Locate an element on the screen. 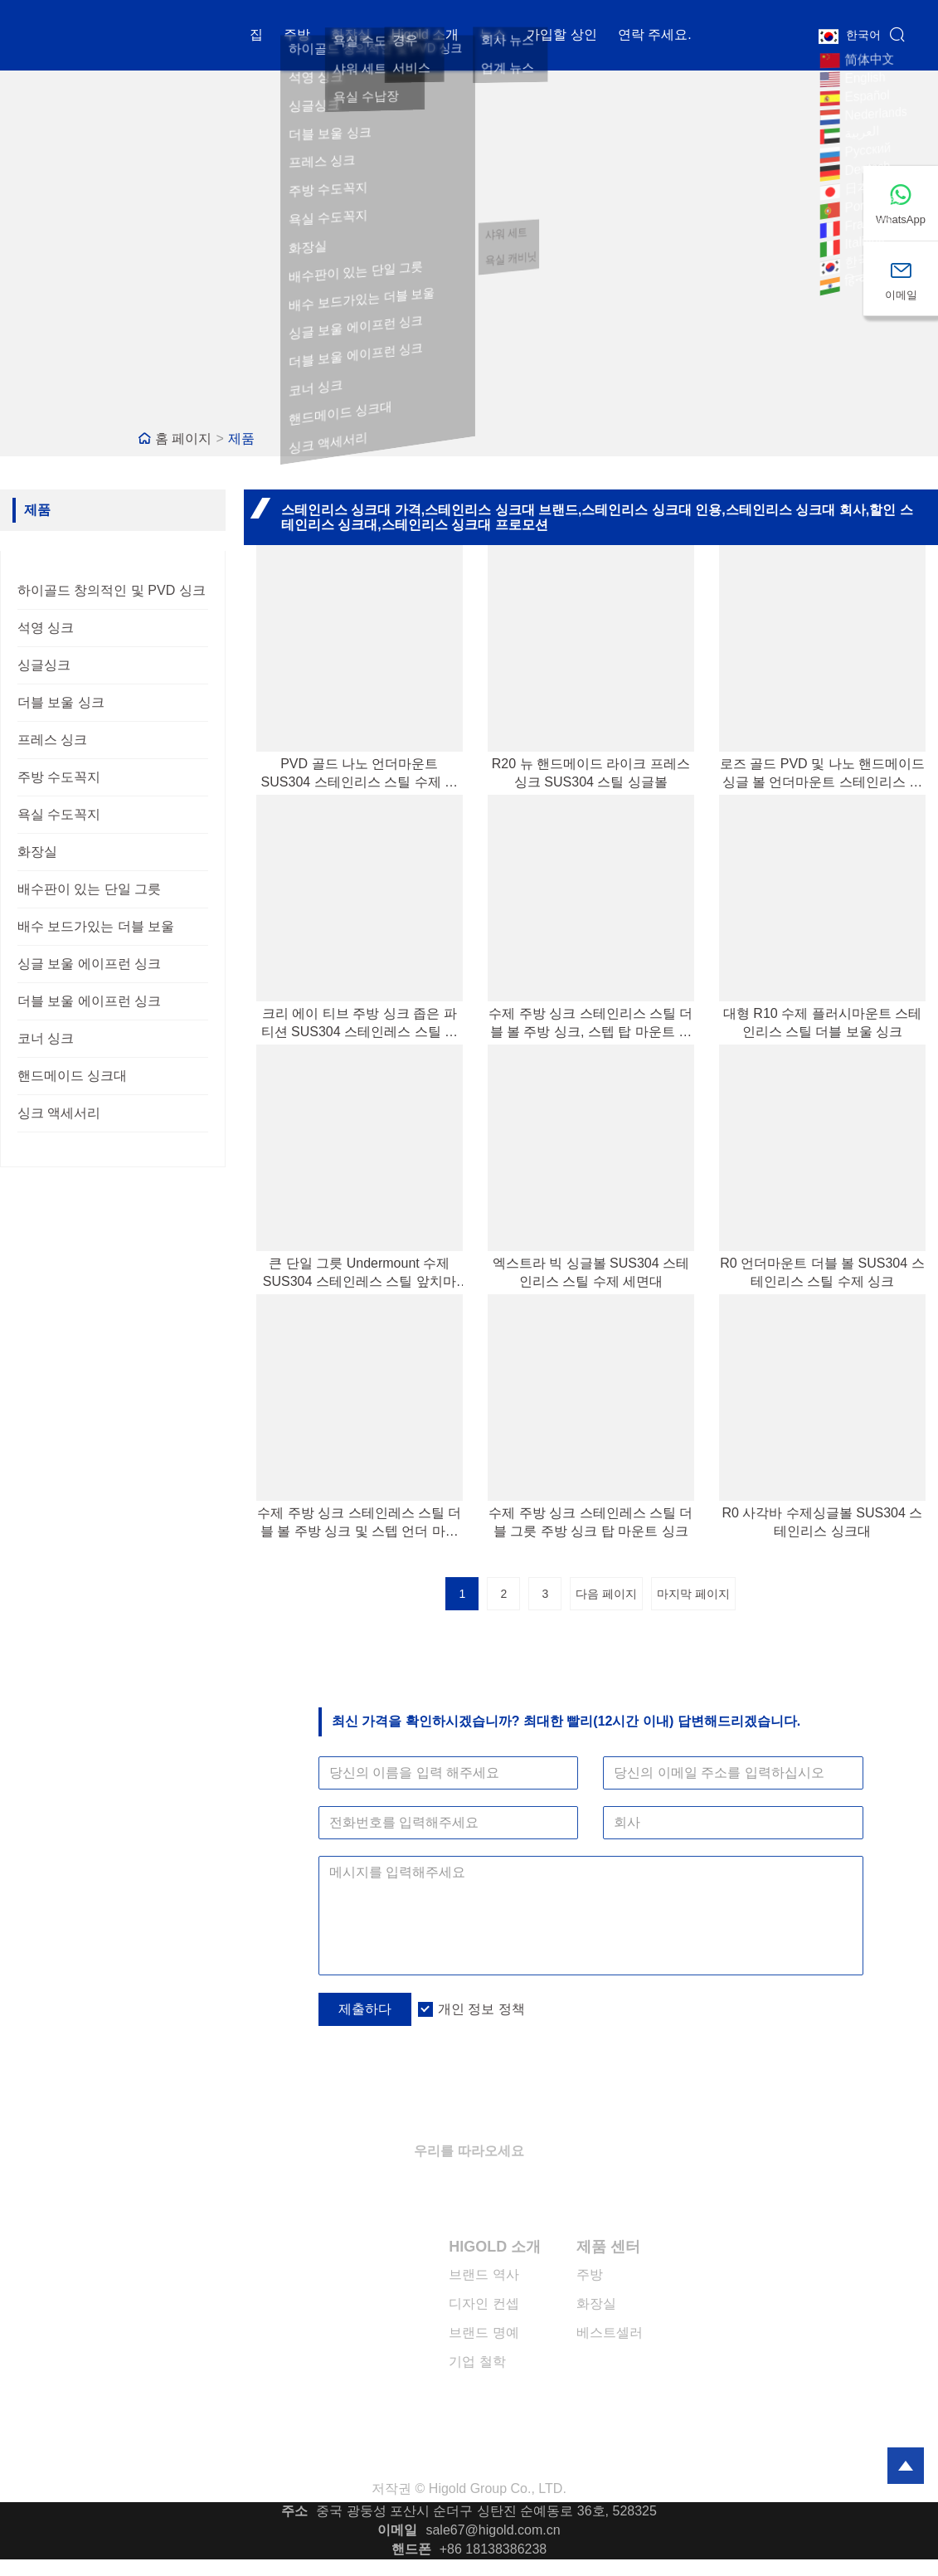 Image resolution: width=938 pixels, height=2576 pixels. 싱글 보울 에이프런 싱크 is located at coordinates (89, 964).